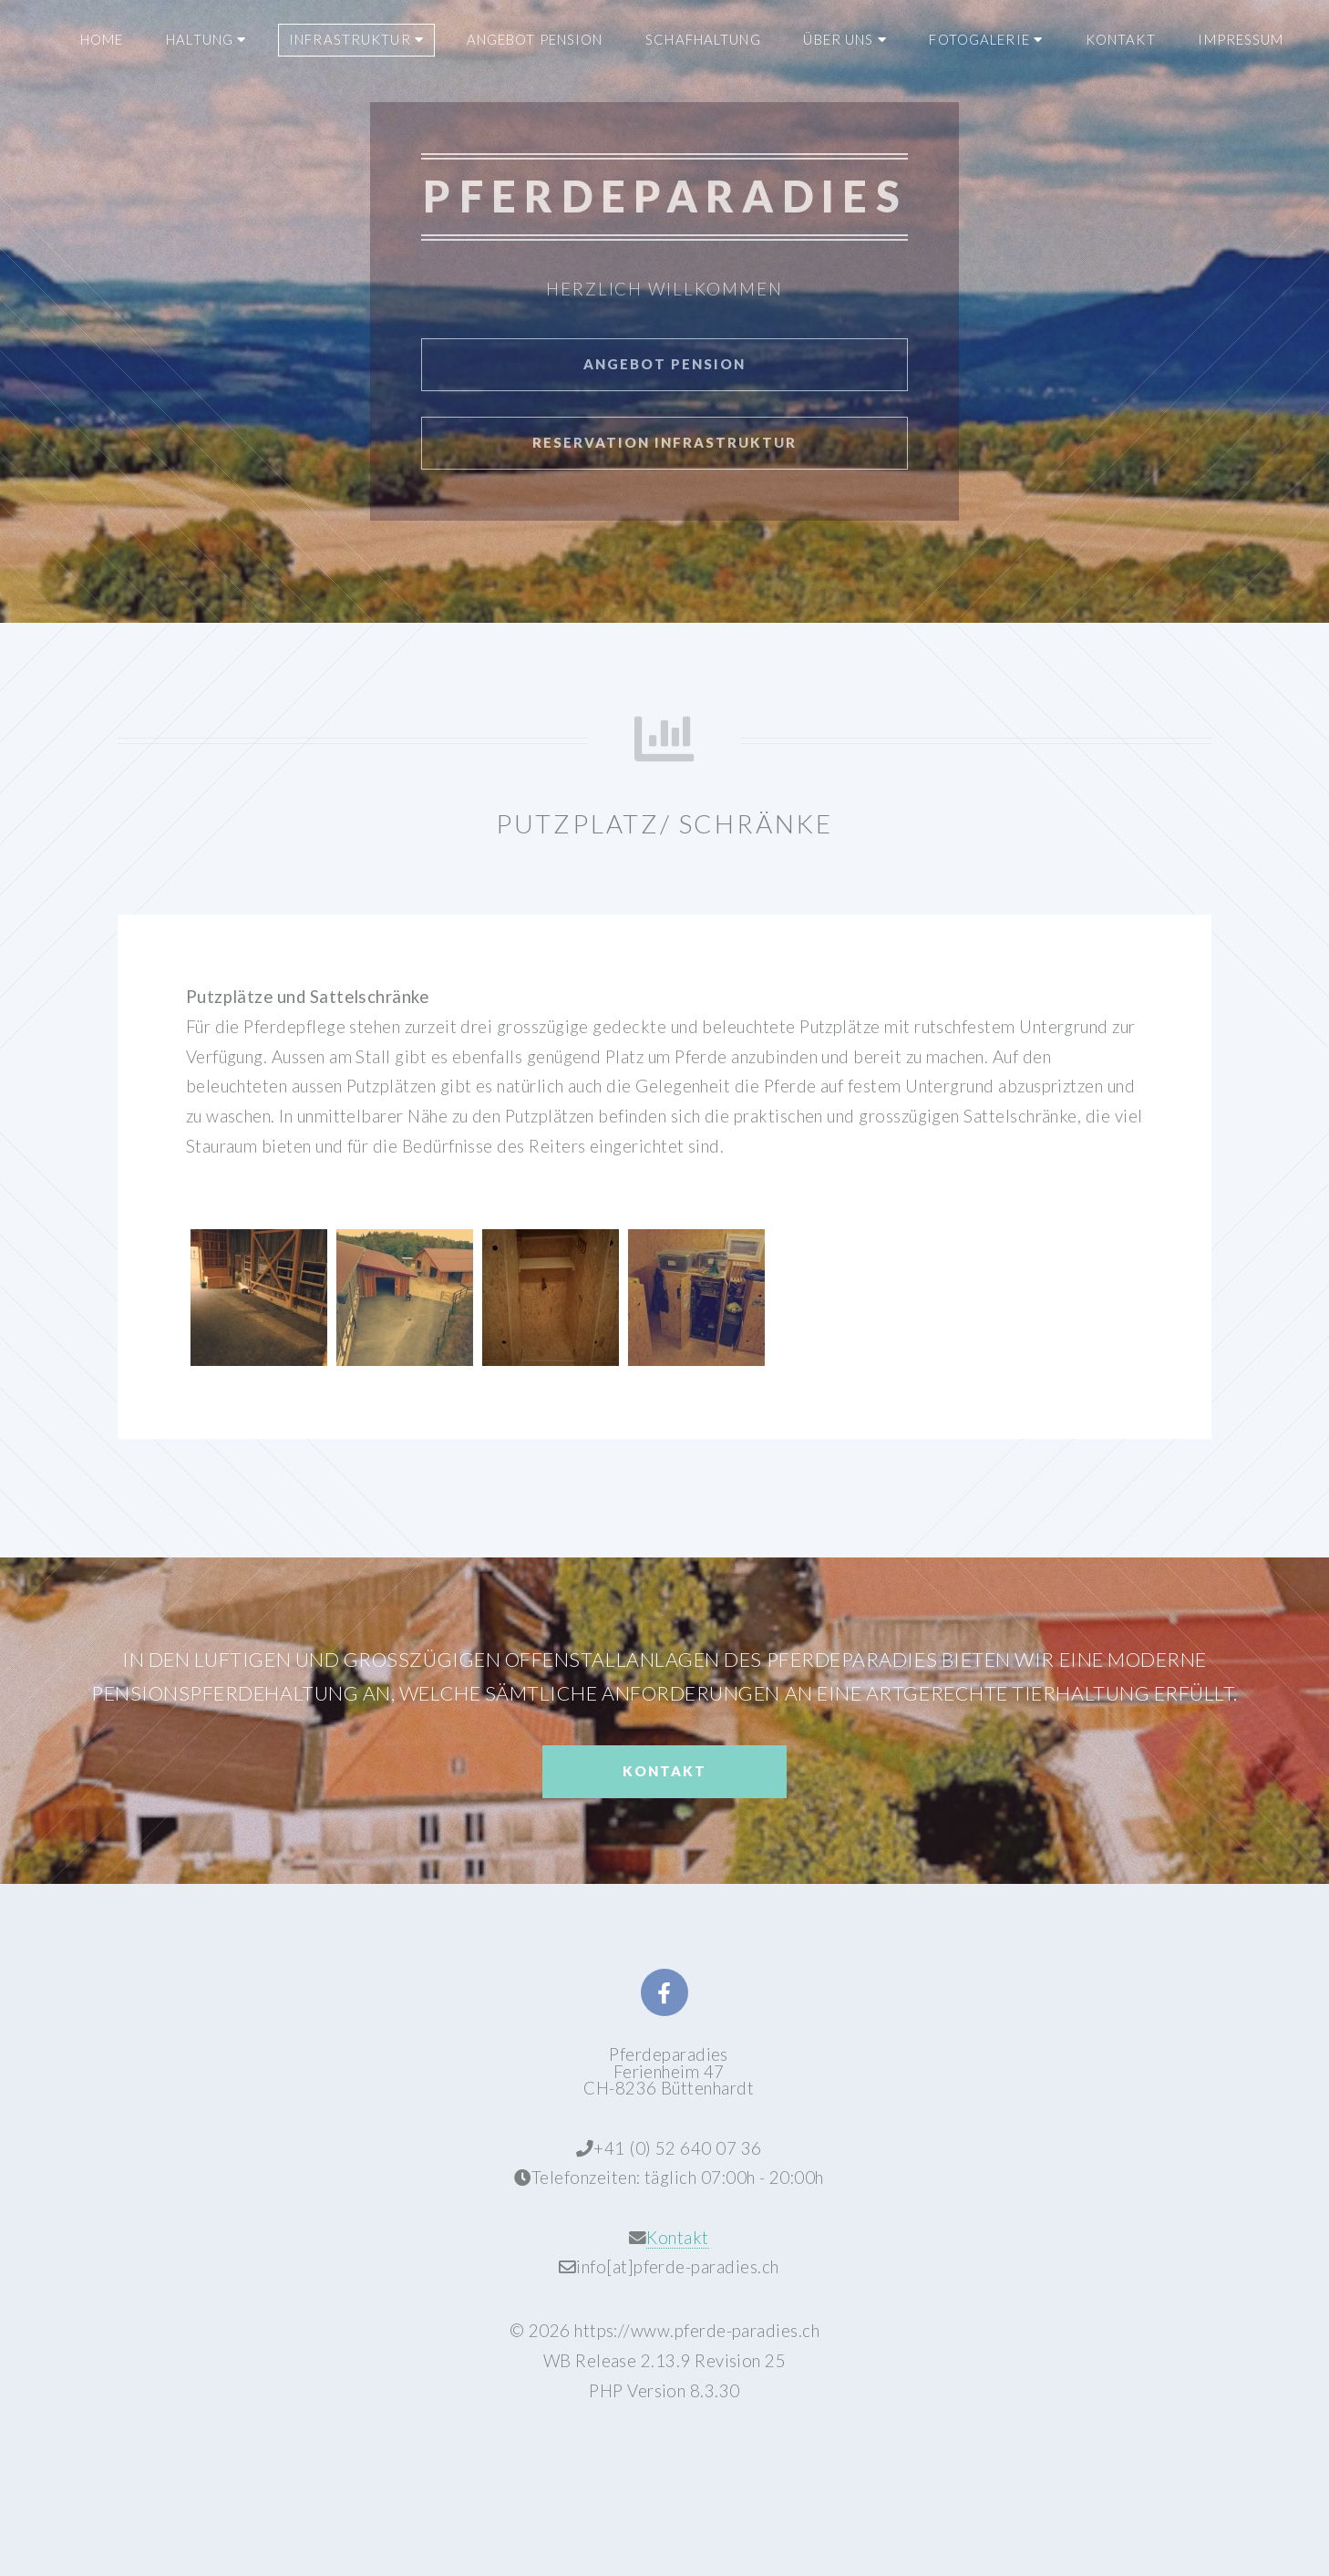  Describe the element at coordinates (1240, 39) in the screenshot. I see `IMPRESSUM` at that location.